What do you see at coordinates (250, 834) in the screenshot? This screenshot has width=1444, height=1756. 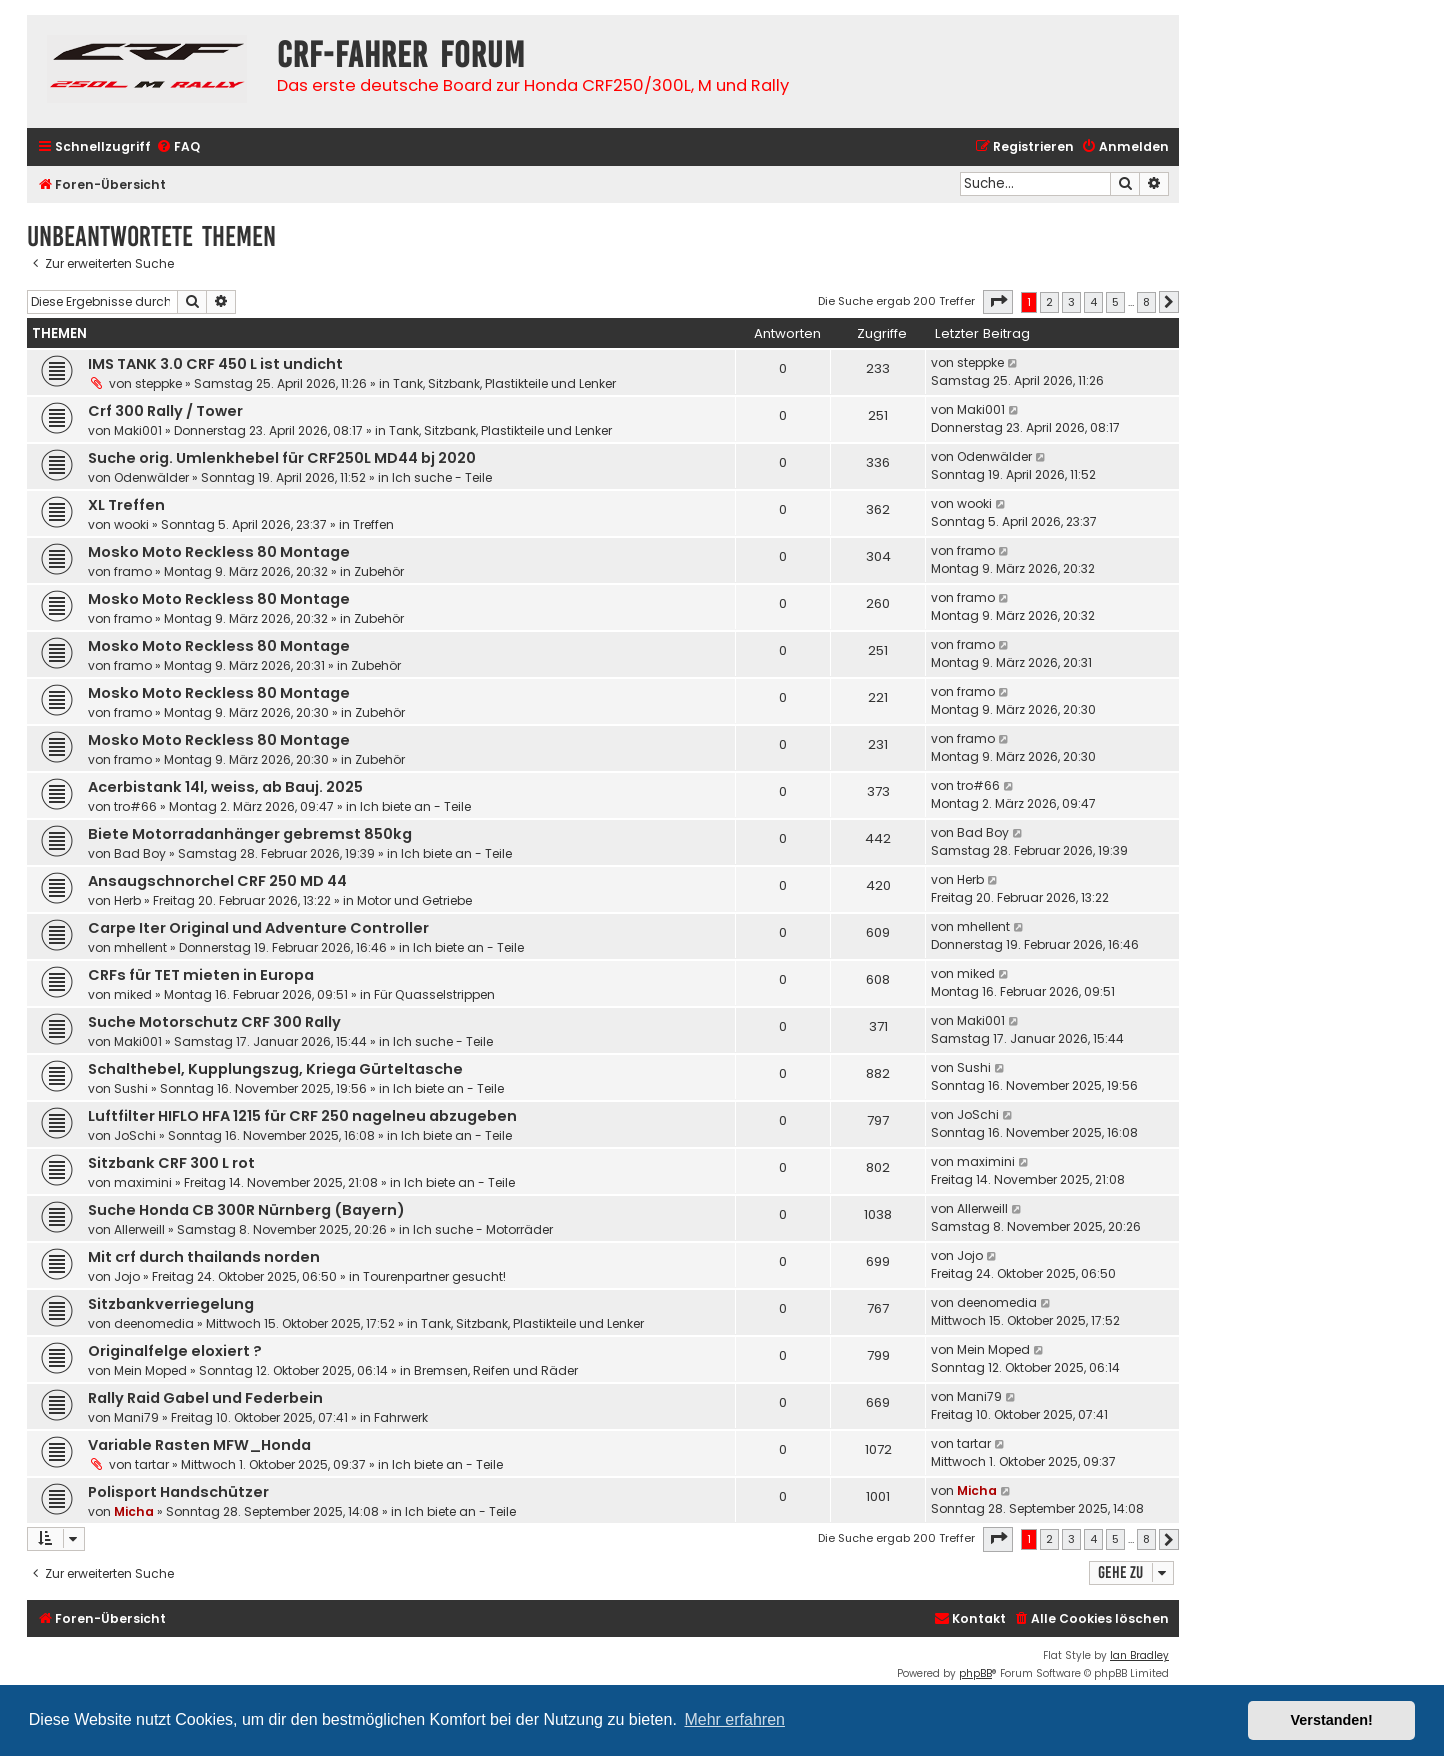 I see `Biete Motorradanhänger gebremst 850kg` at bounding box center [250, 834].